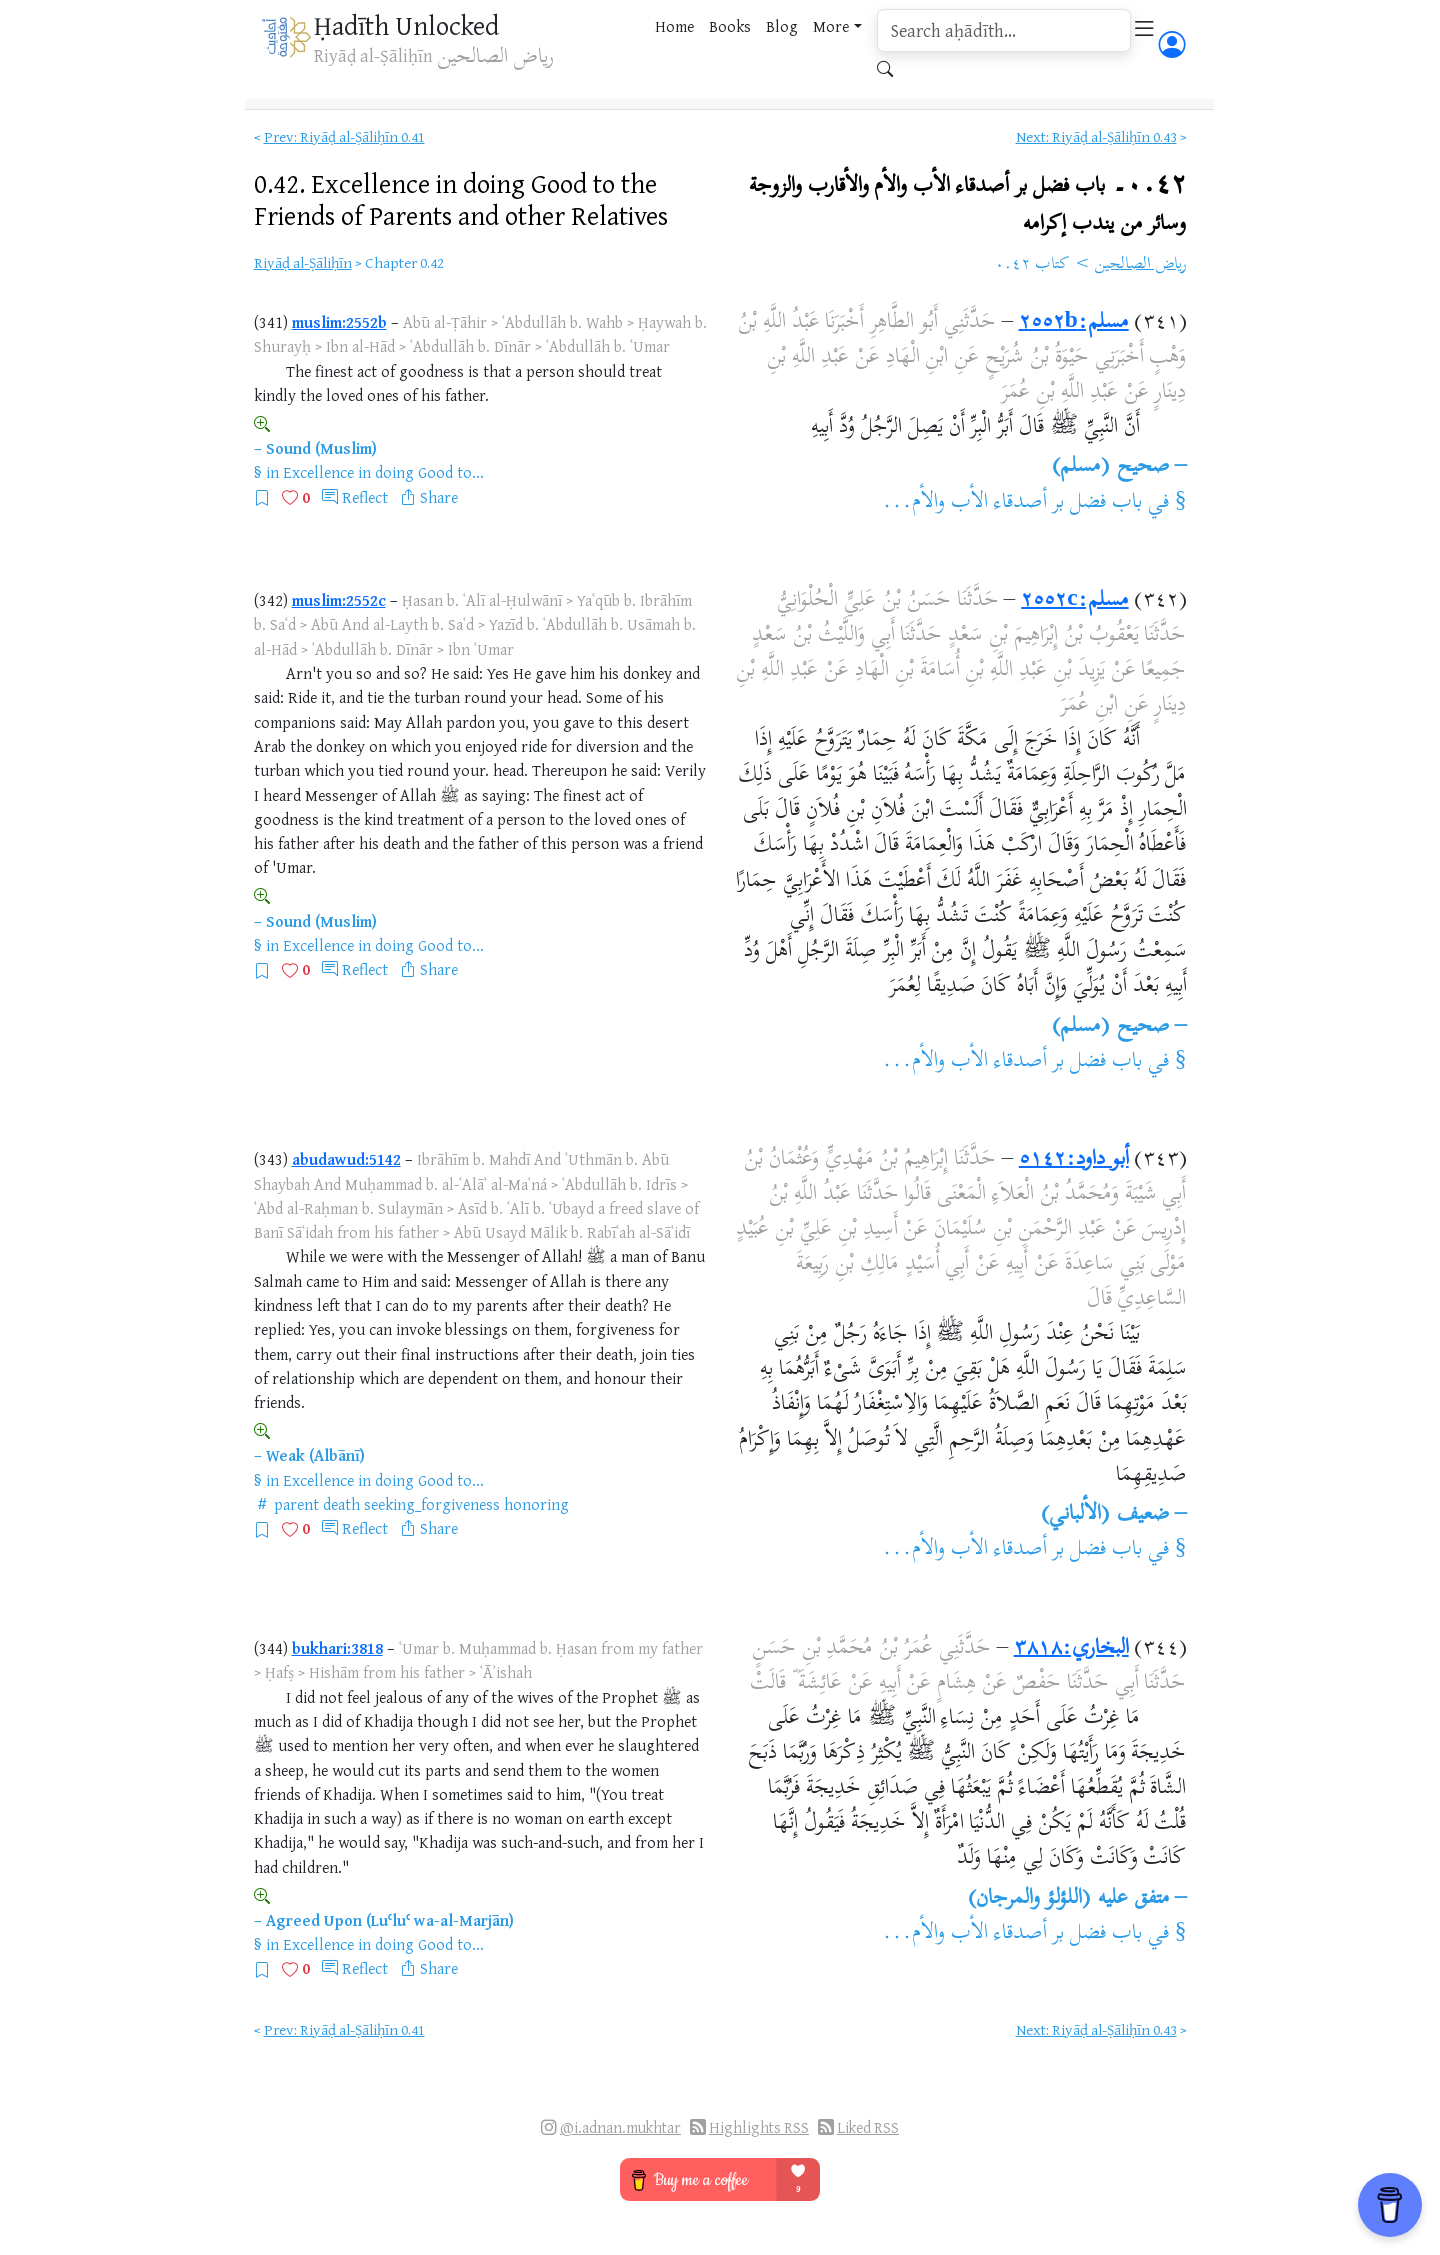 This screenshot has height=2255, width=1440. What do you see at coordinates (406, 25) in the screenshot?
I see `Ḥadīth Unlocked` at bounding box center [406, 25].